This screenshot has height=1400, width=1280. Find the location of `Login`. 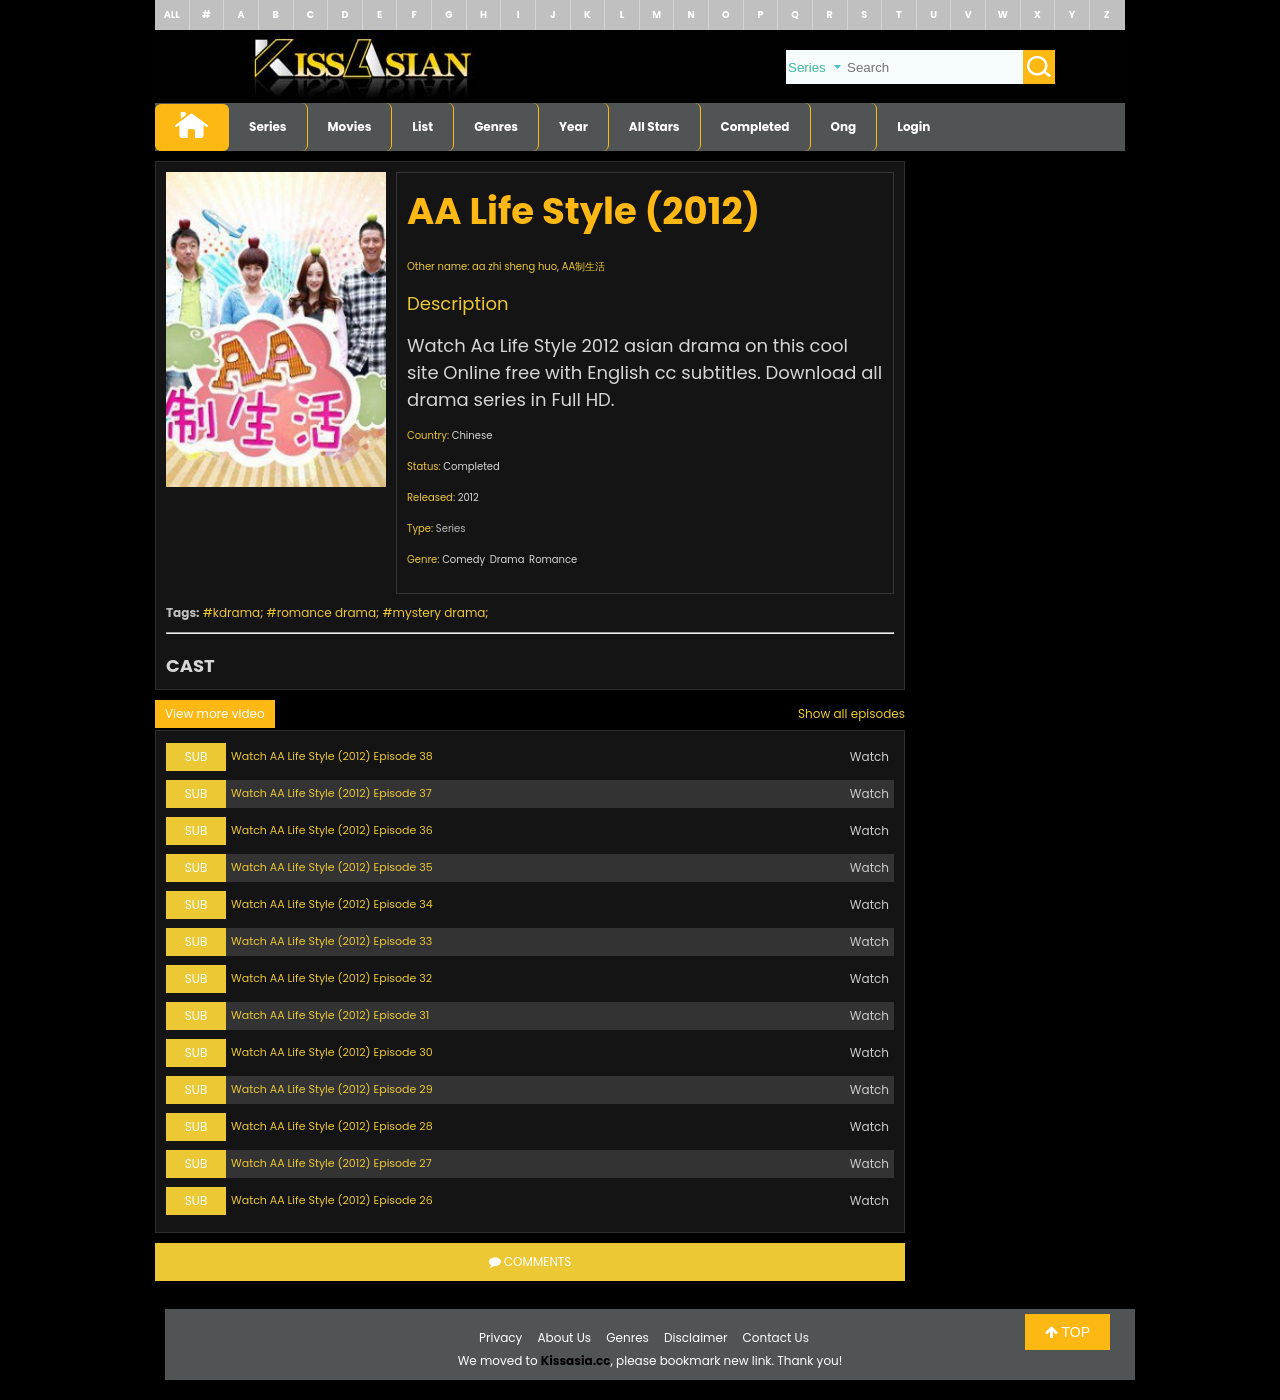

Login is located at coordinates (913, 126).